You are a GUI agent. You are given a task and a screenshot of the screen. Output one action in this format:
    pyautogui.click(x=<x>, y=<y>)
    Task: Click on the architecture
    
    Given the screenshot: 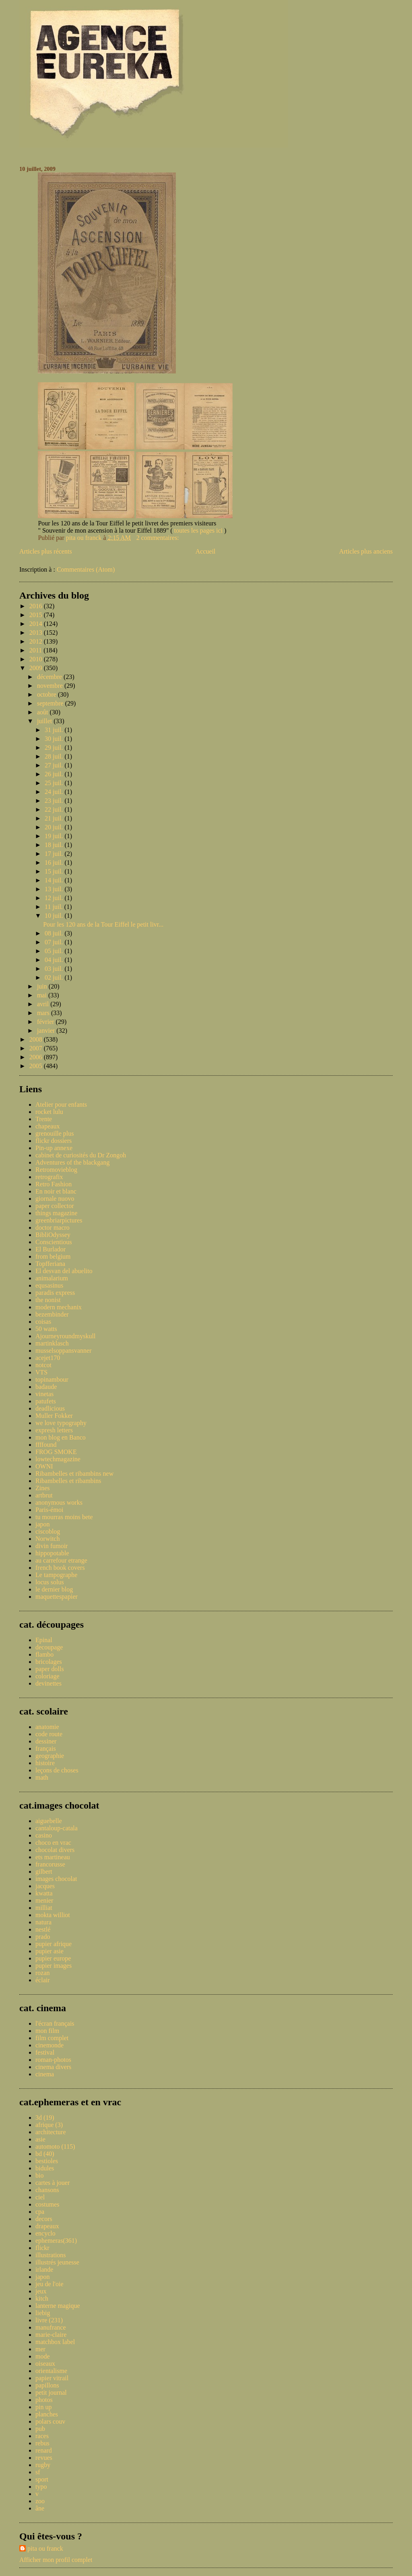 What is the action you would take?
    pyautogui.click(x=50, y=2132)
    